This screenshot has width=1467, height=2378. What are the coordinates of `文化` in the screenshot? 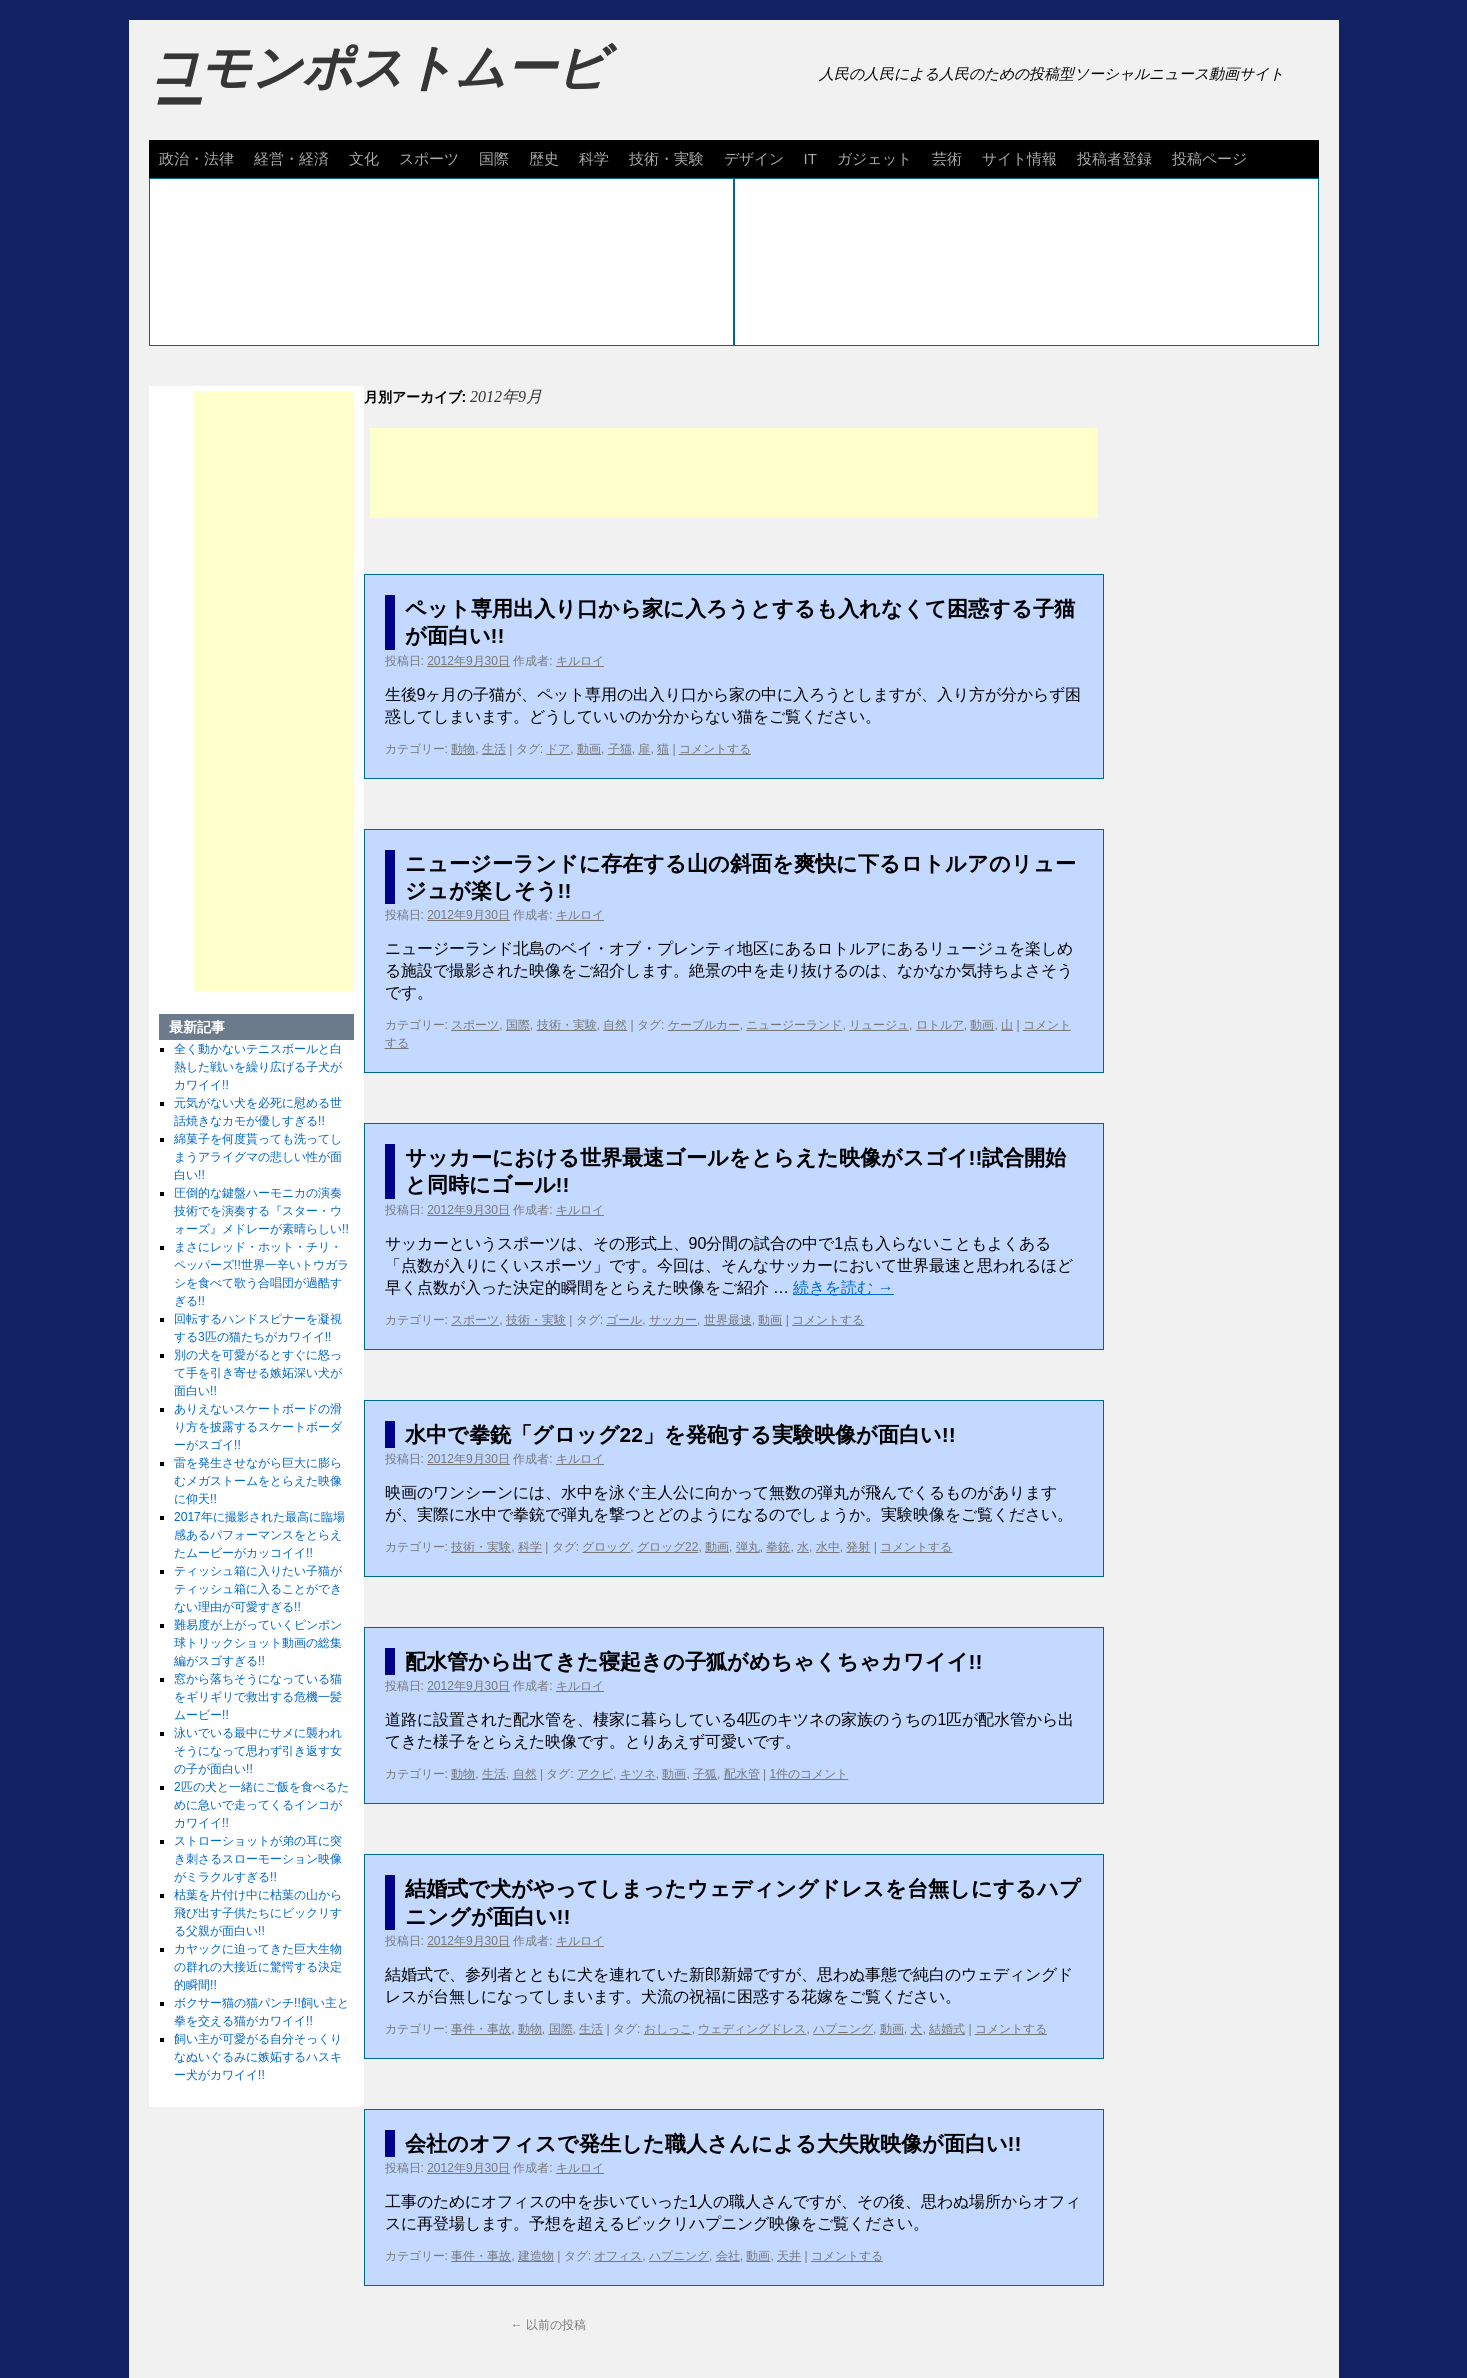 It's located at (364, 158).